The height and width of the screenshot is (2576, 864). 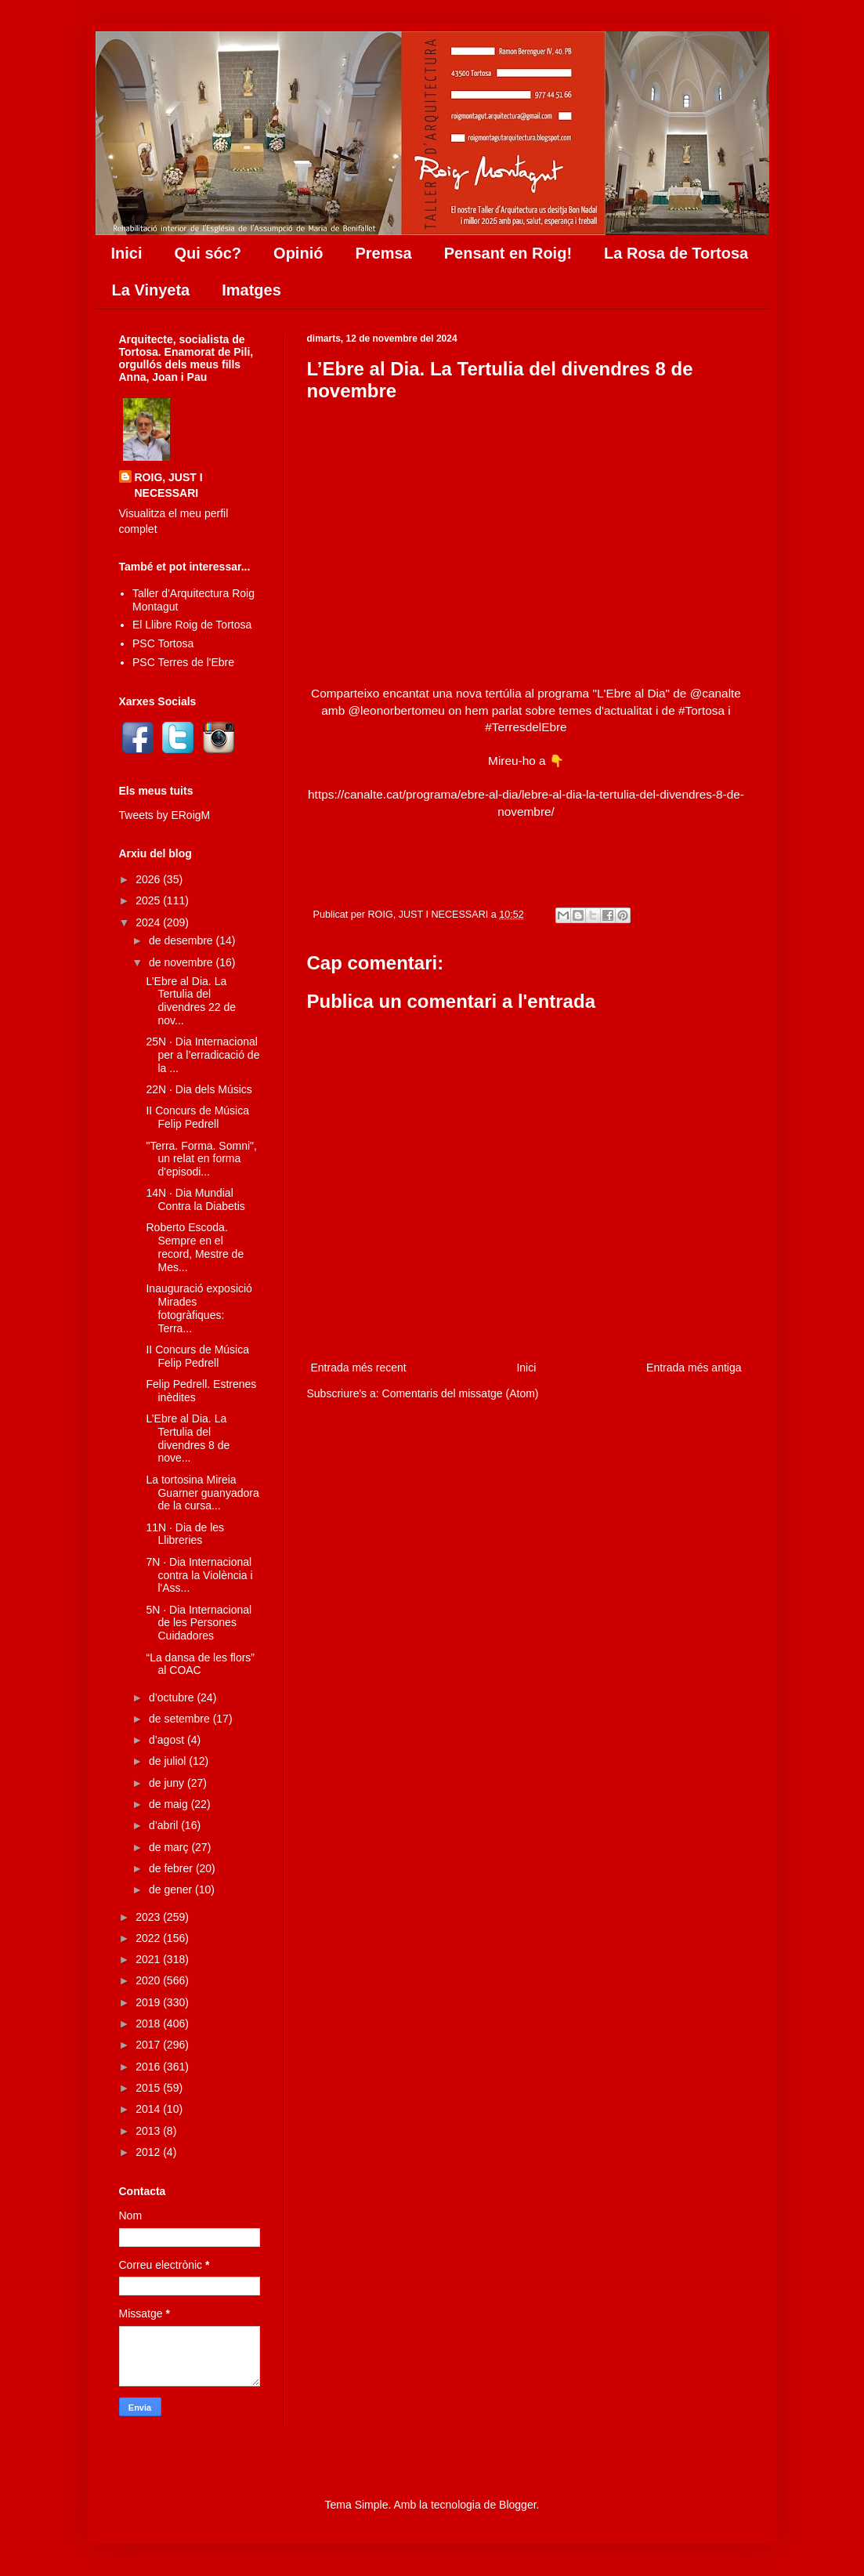 What do you see at coordinates (197, 1117) in the screenshot?
I see `II Concurs de Música Felip Pedrell` at bounding box center [197, 1117].